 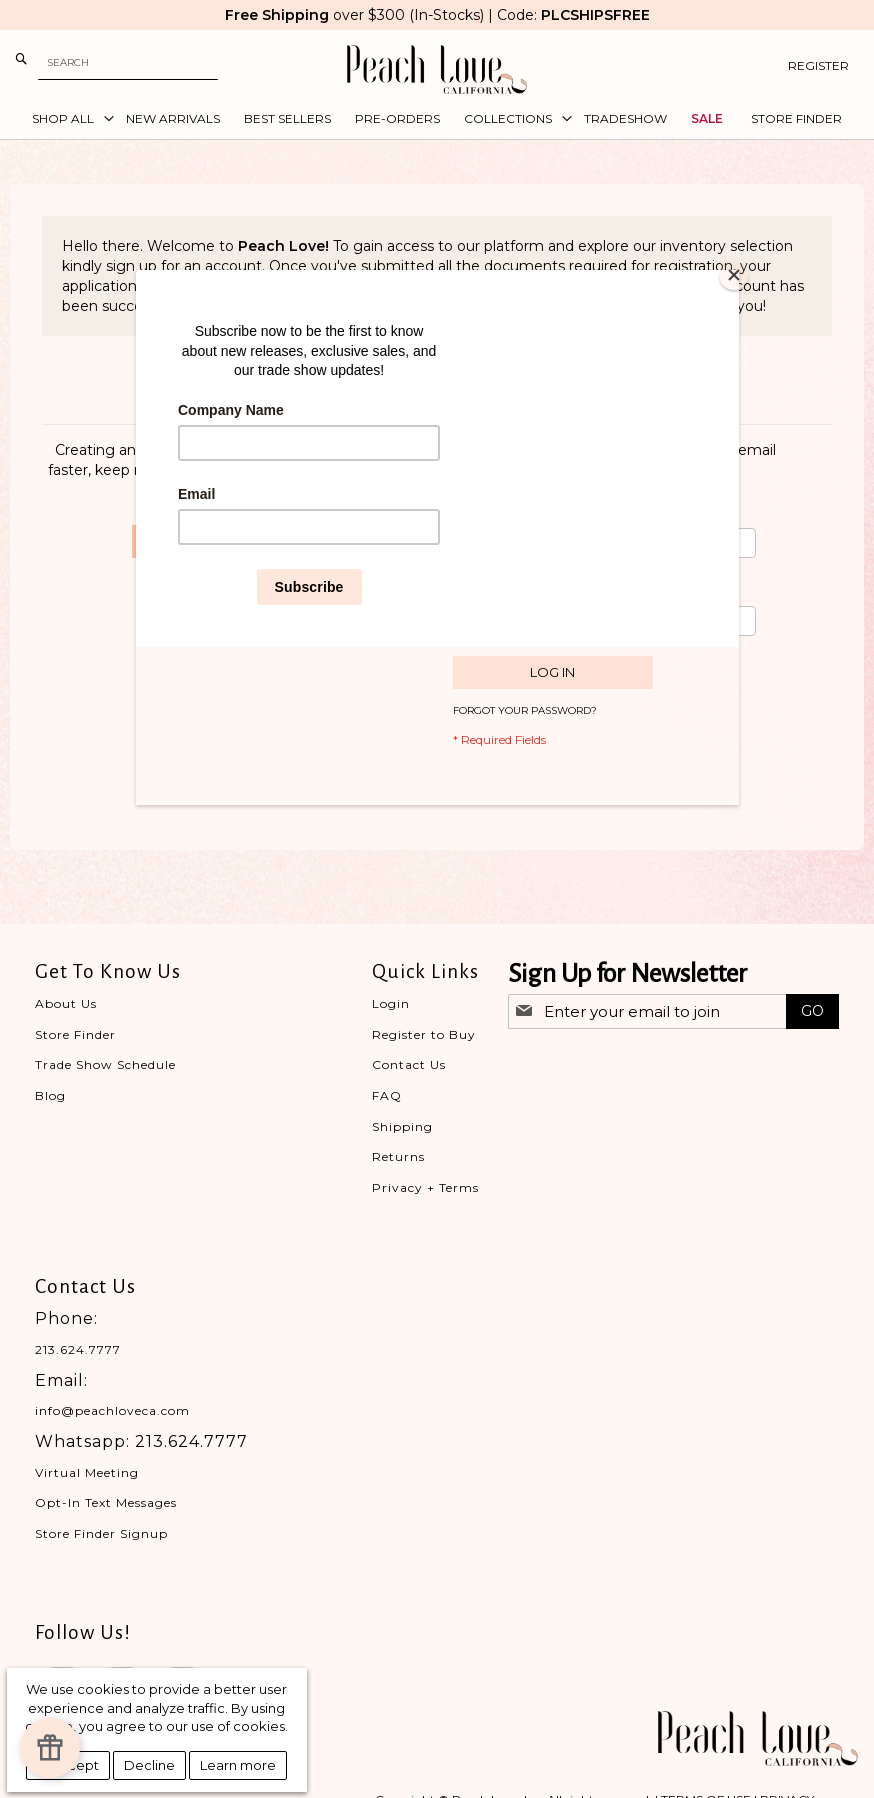 What do you see at coordinates (75, 1034) in the screenshot?
I see `Store Finder` at bounding box center [75, 1034].